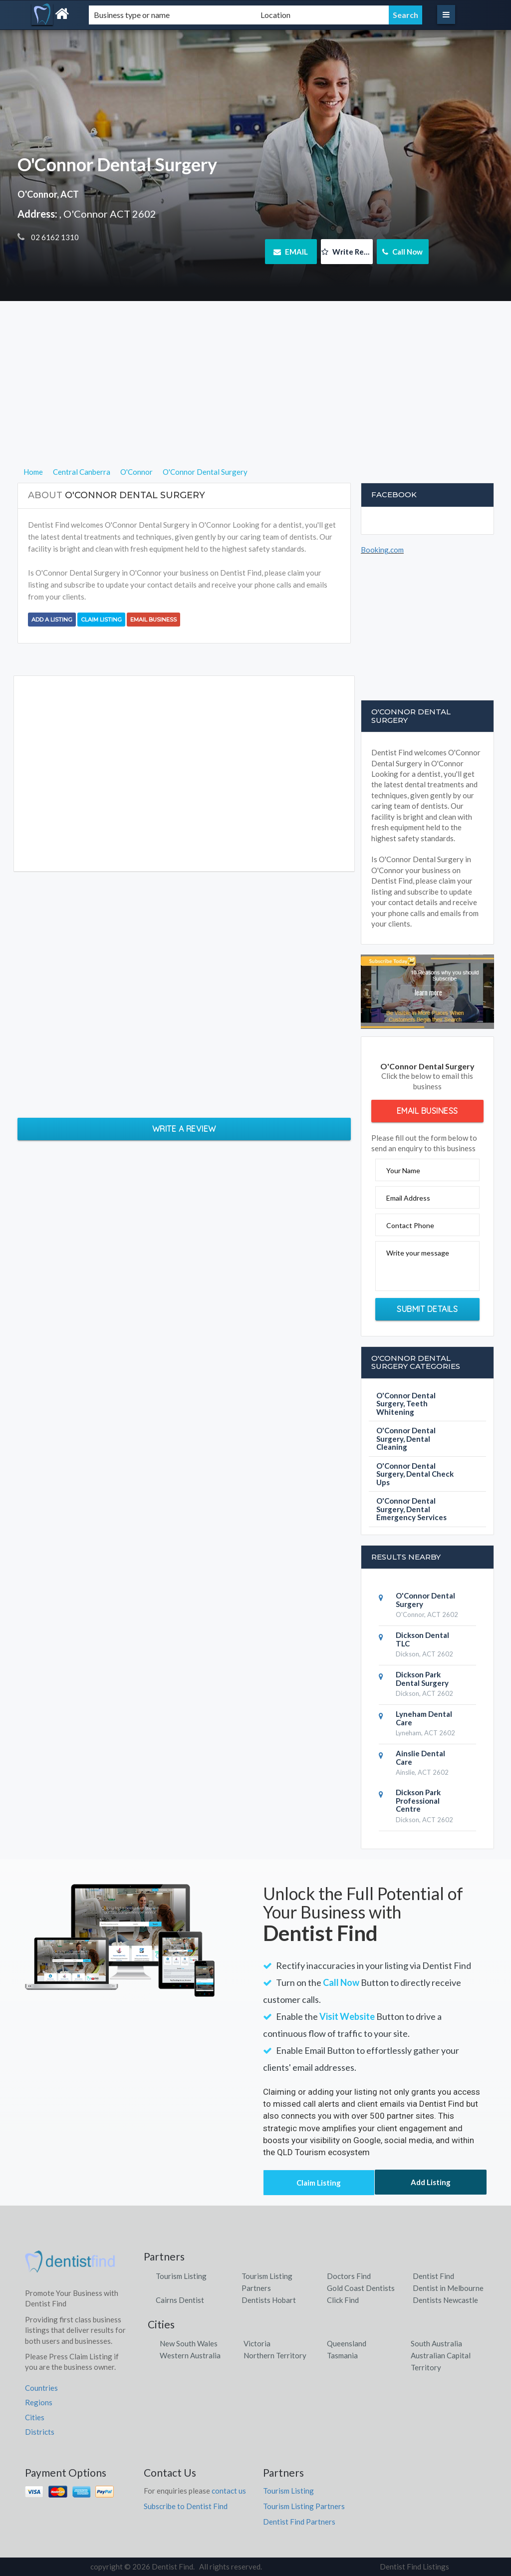 The width and height of the screenshot is (511, 2576). I want to click on Dentists Hobart, so click(269, 2299).